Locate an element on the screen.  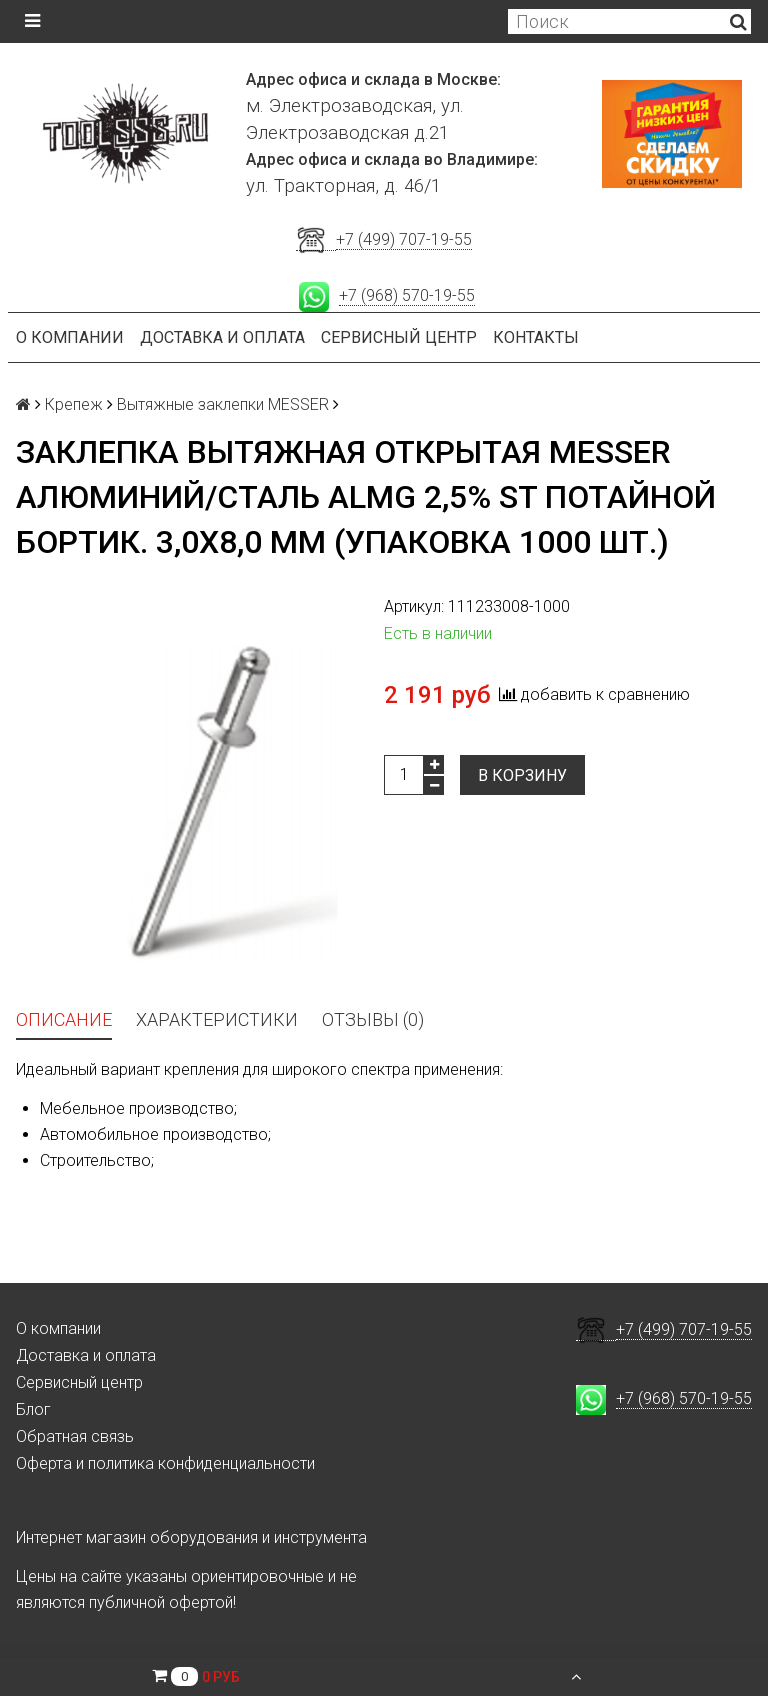
Блог is located at coordinates (33, 1409).